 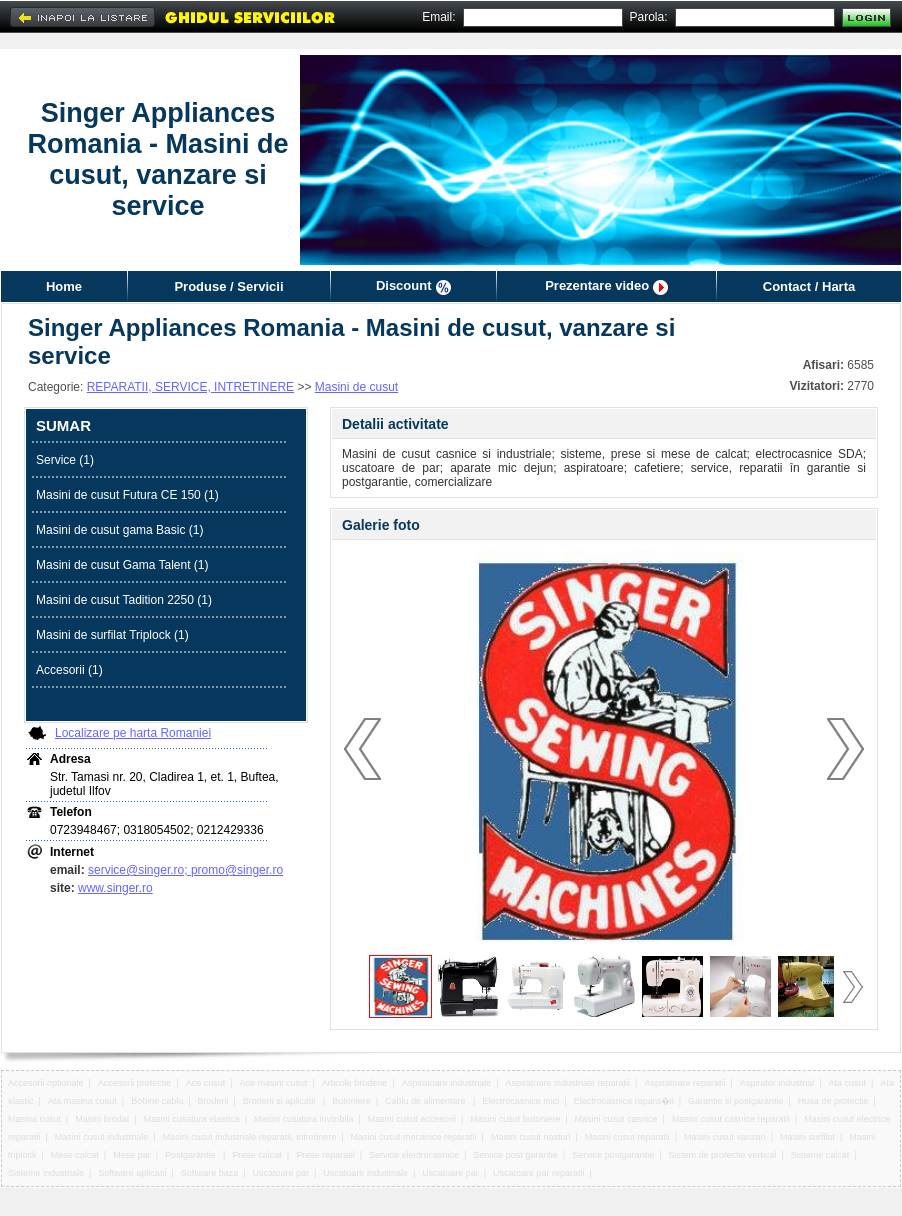 What do you see at coordinates (124, 600) in the screenshot?
I see `Masini de cusut Tadition 2250 (1)` at bounding box center [124, 600].